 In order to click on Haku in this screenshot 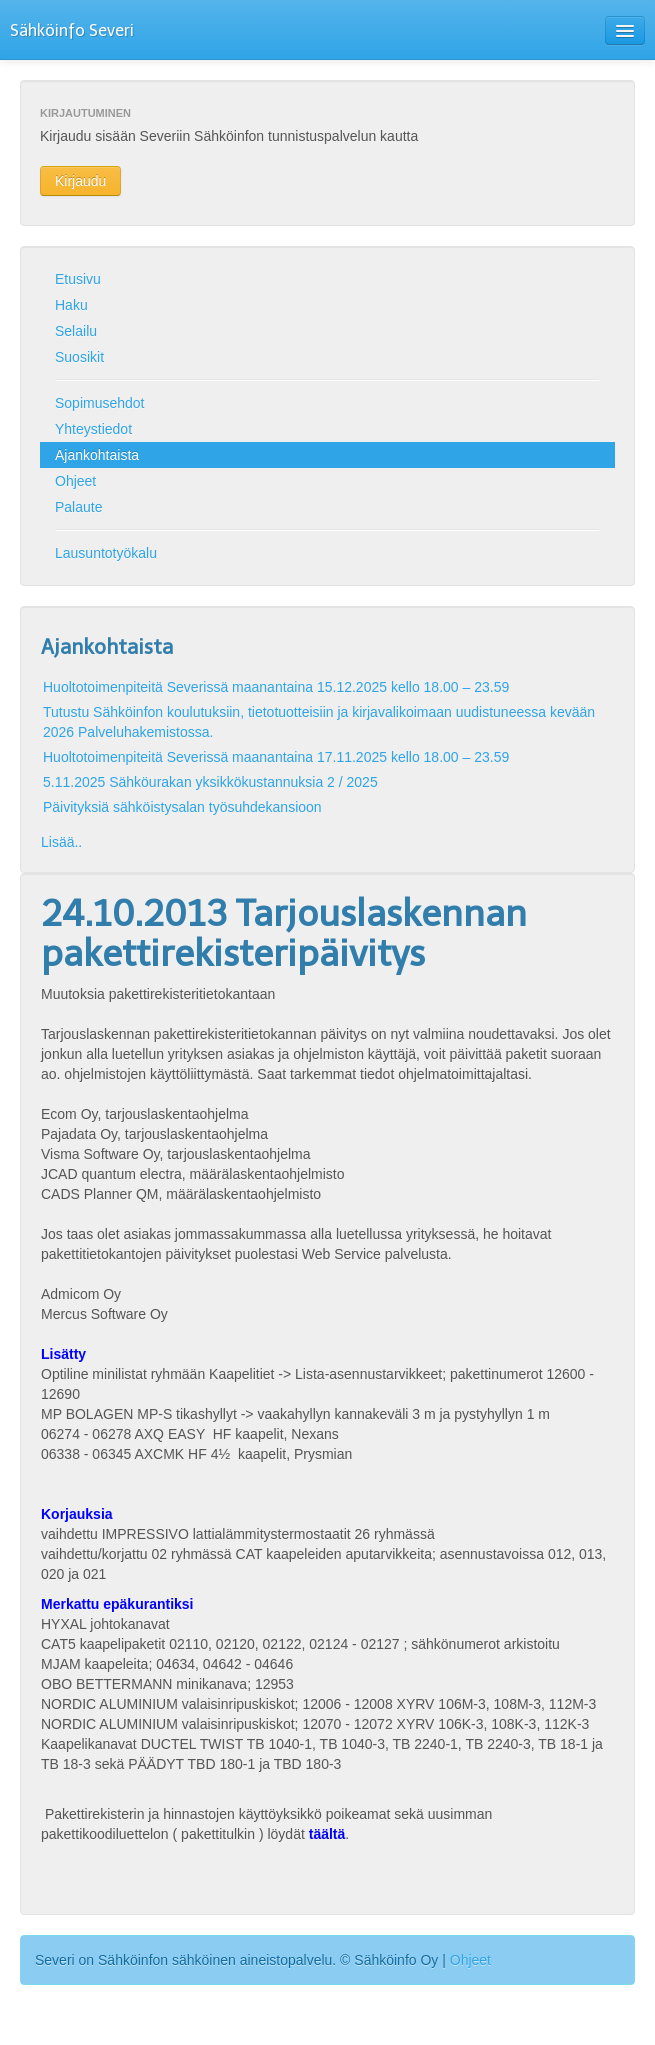, I will do `click(71, 305)`.